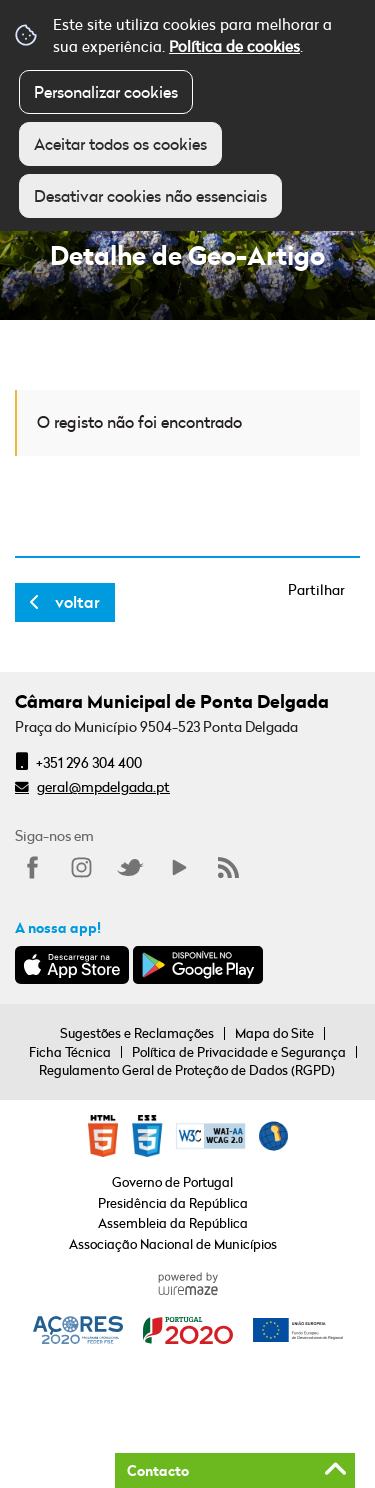  What do you see at coordinates (120, 144) in the screenshot?
I see `Aceitar todos os cookies` at bounding box center [120, 144].